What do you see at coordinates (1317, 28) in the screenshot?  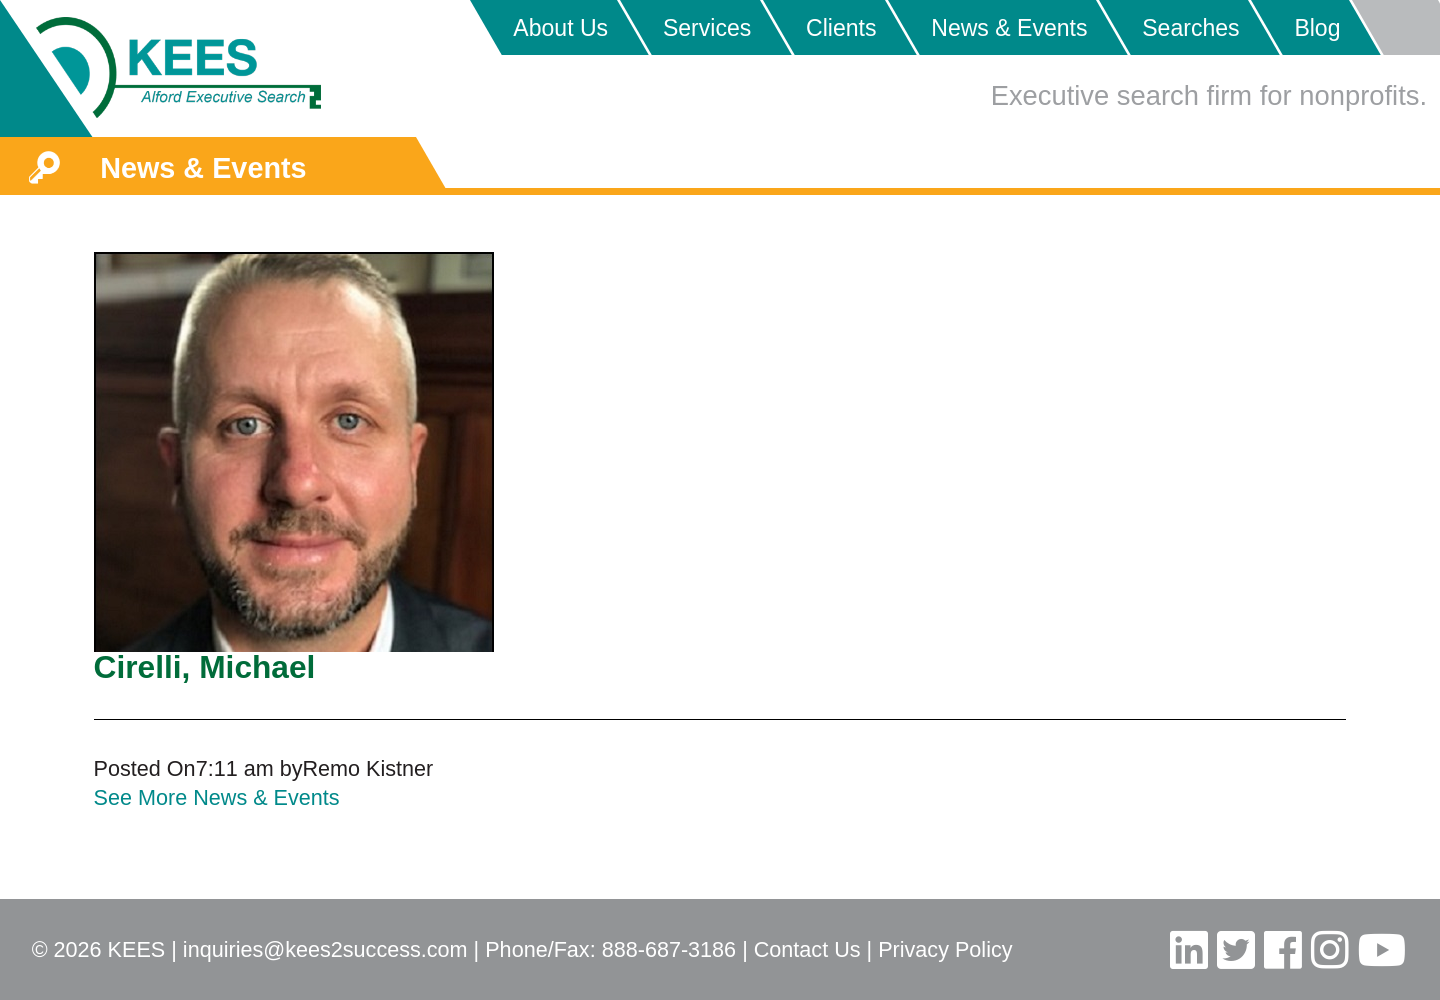 I see `Blog` at bounding box center [1317, 28].